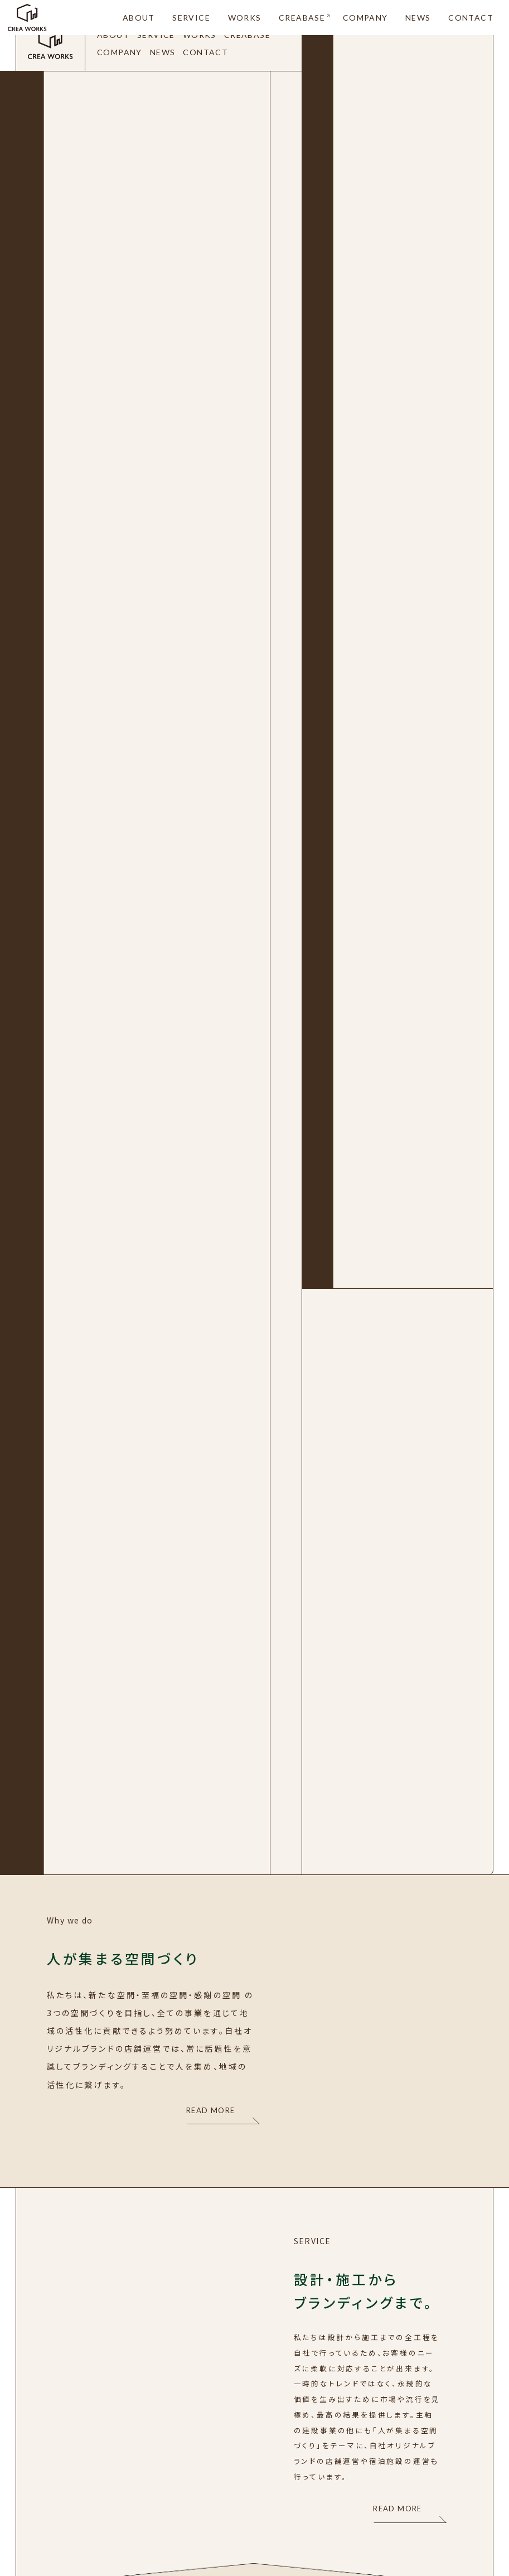 The image size is (509, 2576). I want to click on ABOUT, so click(139, 17).